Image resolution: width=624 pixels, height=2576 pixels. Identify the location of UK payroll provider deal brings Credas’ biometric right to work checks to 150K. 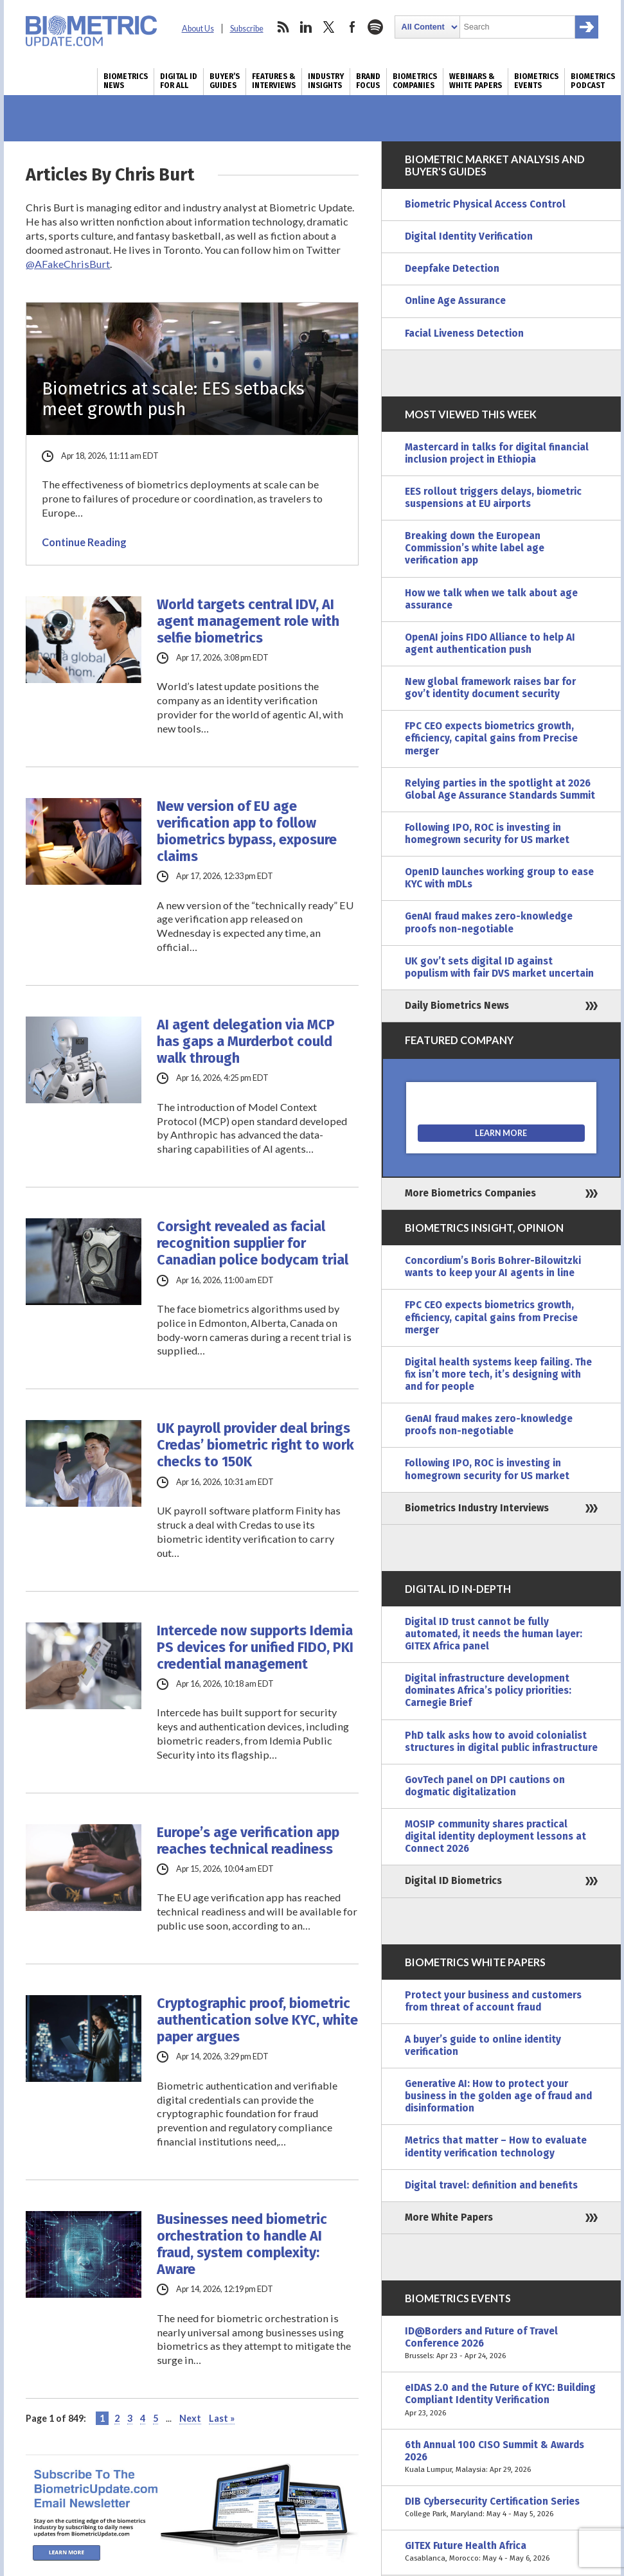
(255, 1445).